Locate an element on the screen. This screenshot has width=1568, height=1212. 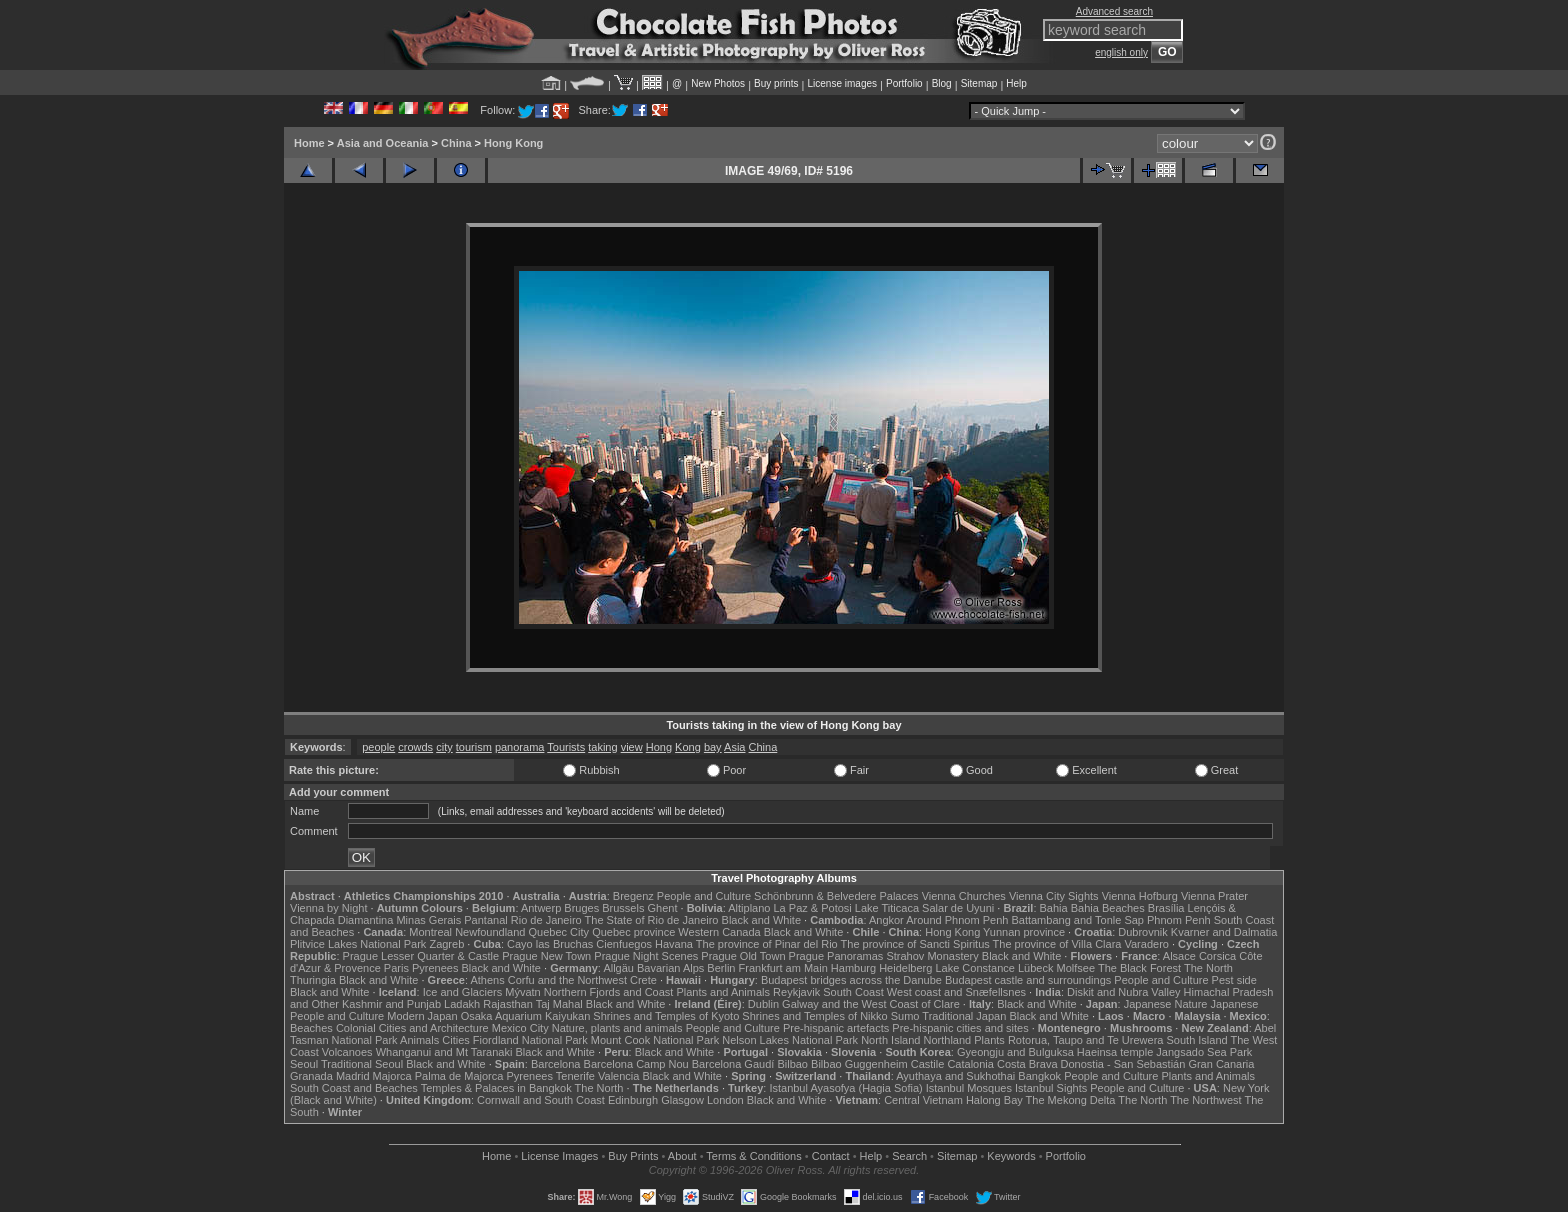
Angkor is located at coordinates (886, 920).